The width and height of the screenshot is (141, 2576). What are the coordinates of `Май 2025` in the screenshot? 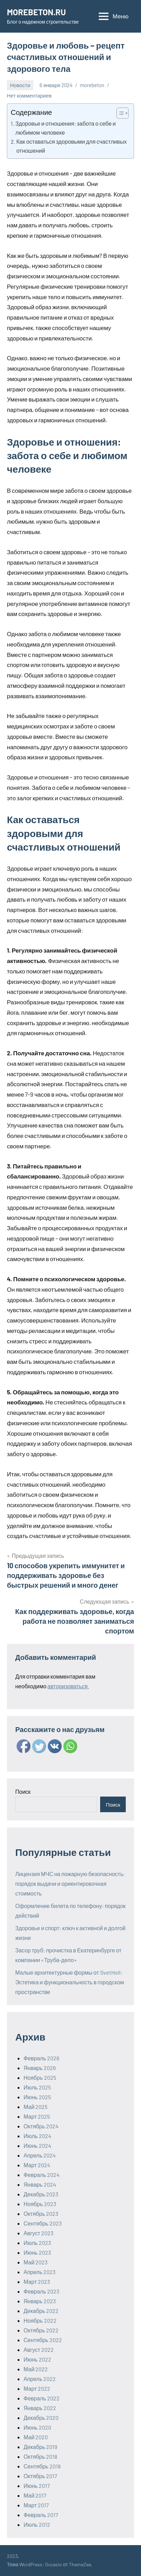 It's located at (35, 2106).